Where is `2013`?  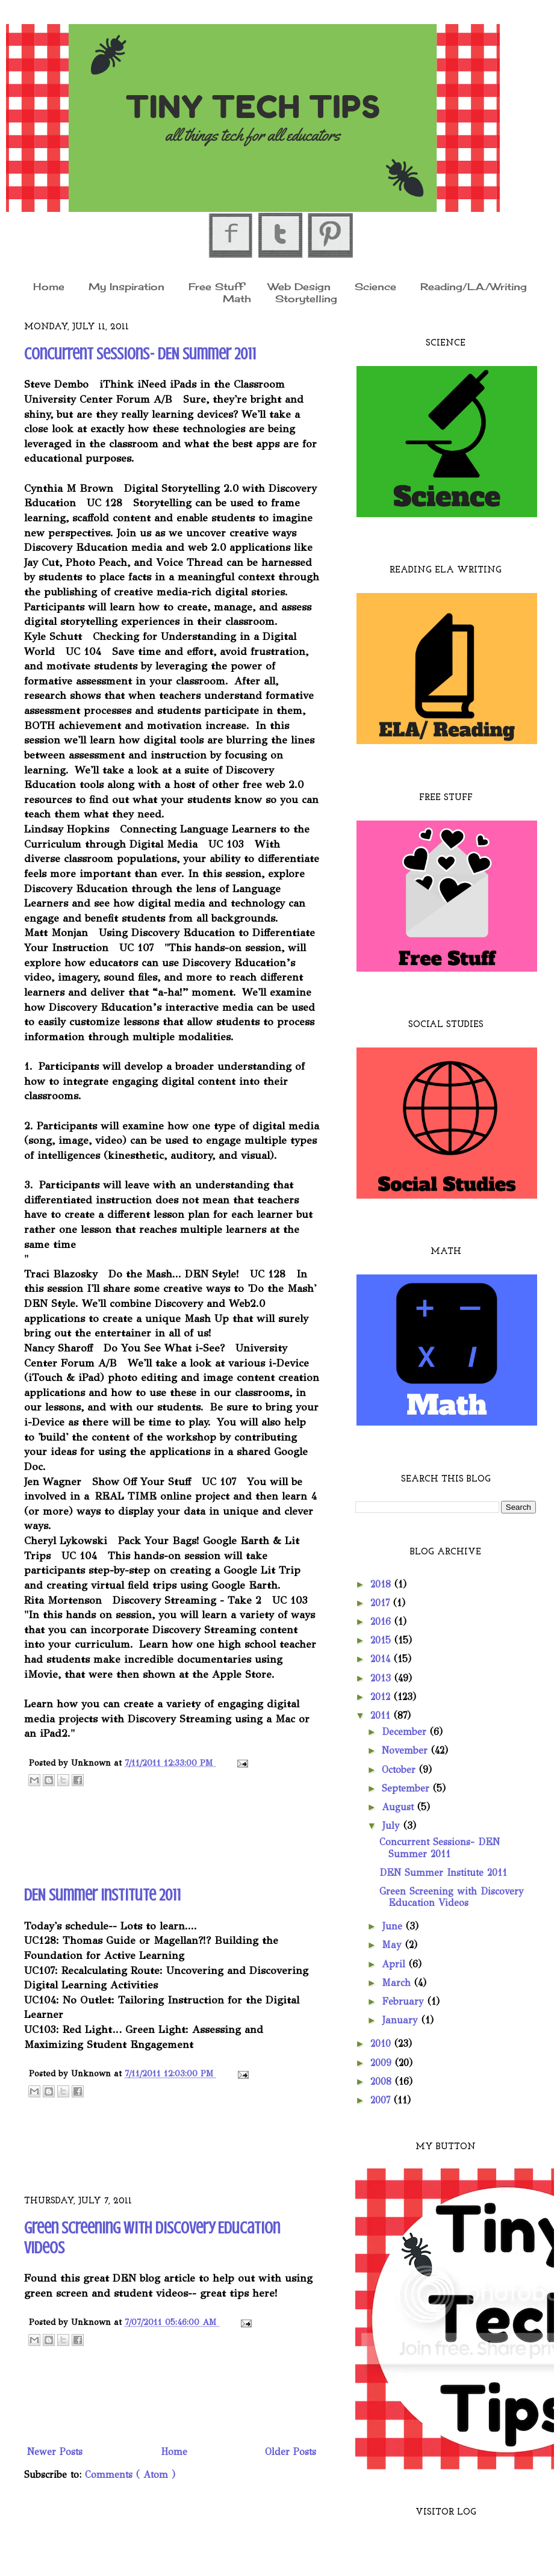 2013 is located at coordinates (382, 1678).